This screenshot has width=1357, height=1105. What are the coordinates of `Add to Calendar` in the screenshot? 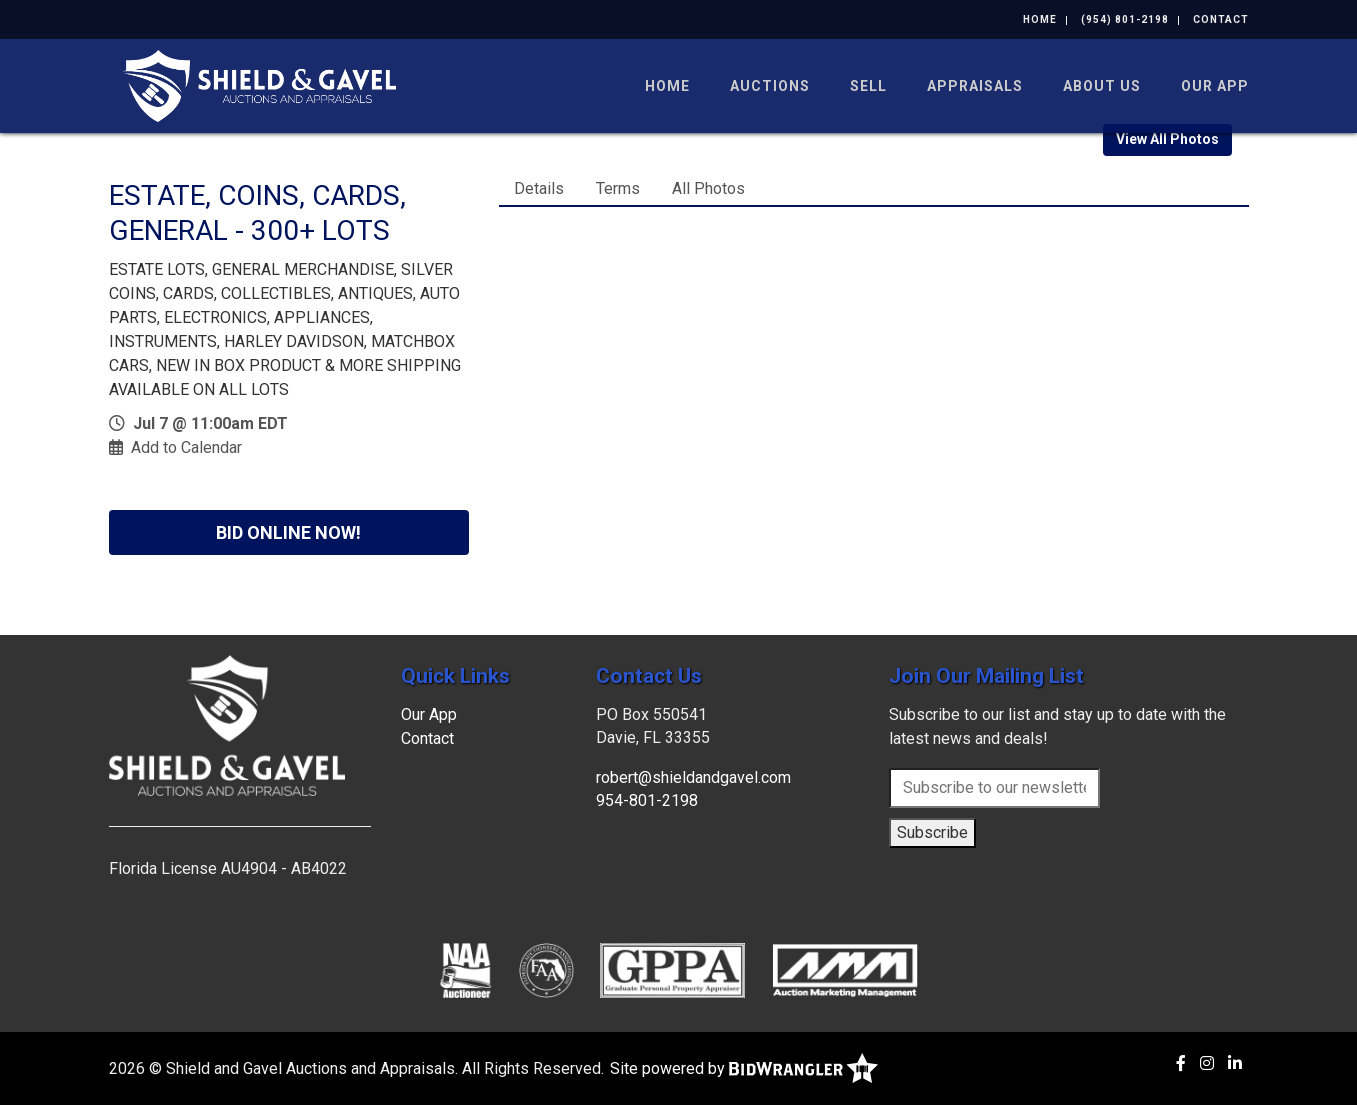 It's located at (186, 447).